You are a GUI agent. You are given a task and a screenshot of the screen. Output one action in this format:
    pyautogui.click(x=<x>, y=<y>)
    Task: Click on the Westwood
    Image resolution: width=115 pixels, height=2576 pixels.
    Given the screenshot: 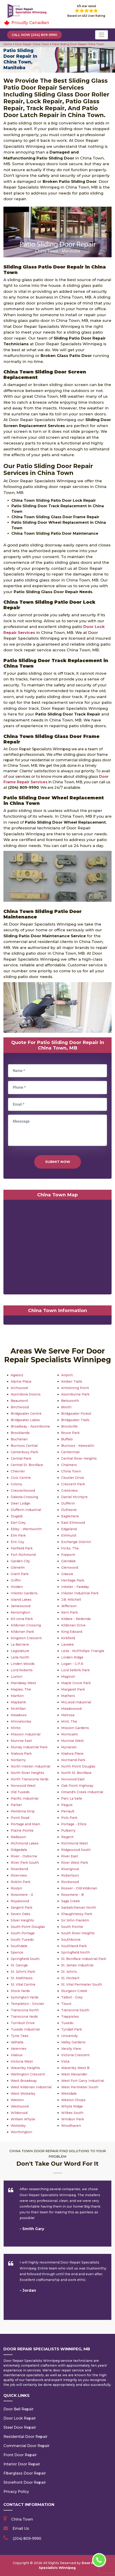 What is the action you would take?
    pyautogui.click(x=20, y=2106)
    